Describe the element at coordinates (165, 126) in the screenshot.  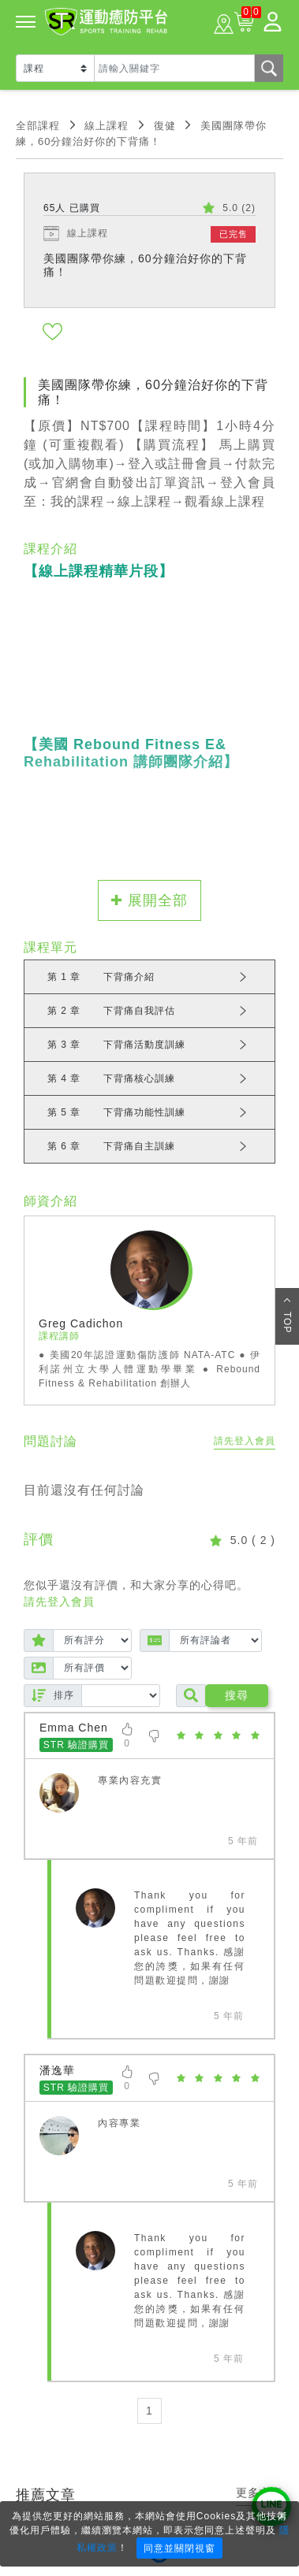
I see `復健` at that location.